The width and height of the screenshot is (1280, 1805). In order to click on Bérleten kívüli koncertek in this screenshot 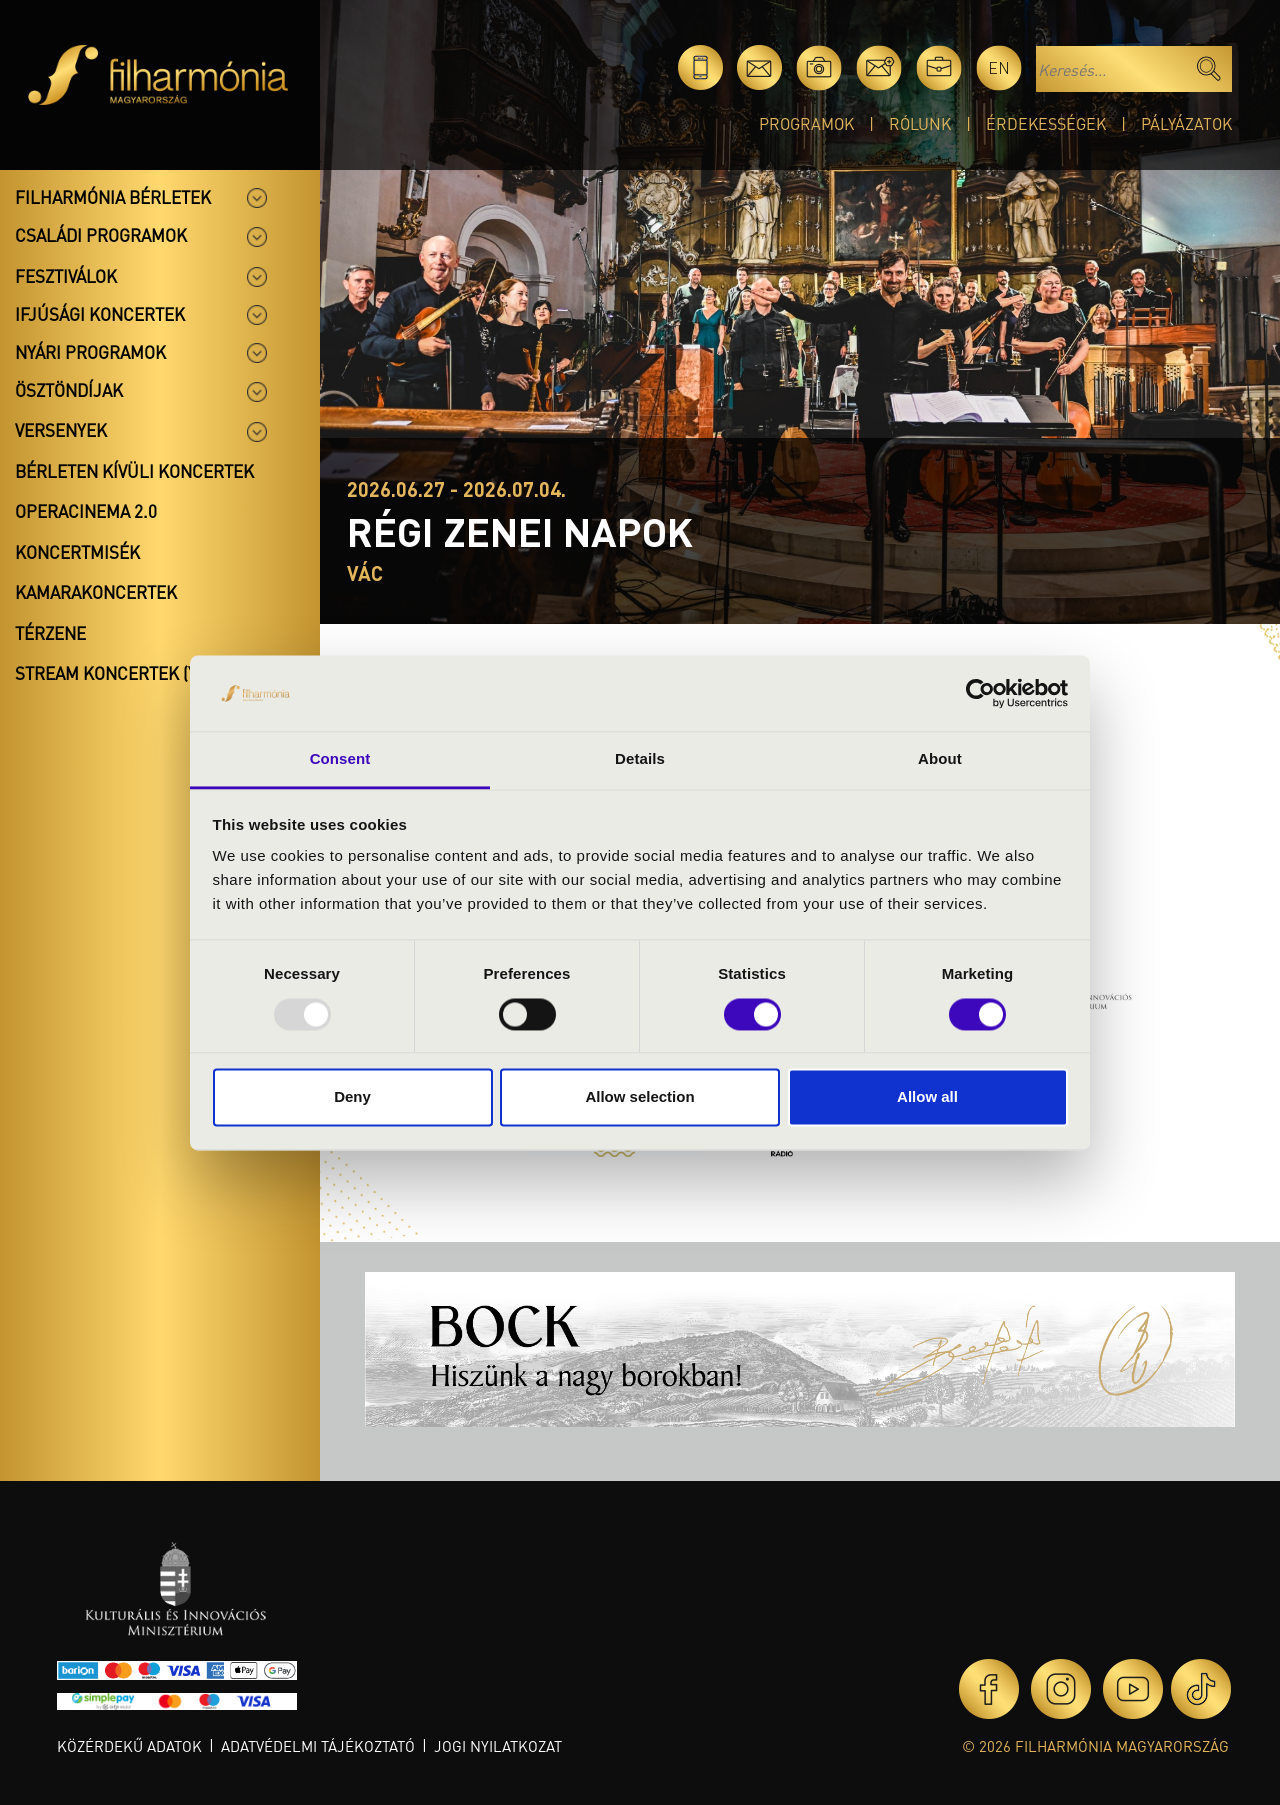, I will do `click(134, 471)`.